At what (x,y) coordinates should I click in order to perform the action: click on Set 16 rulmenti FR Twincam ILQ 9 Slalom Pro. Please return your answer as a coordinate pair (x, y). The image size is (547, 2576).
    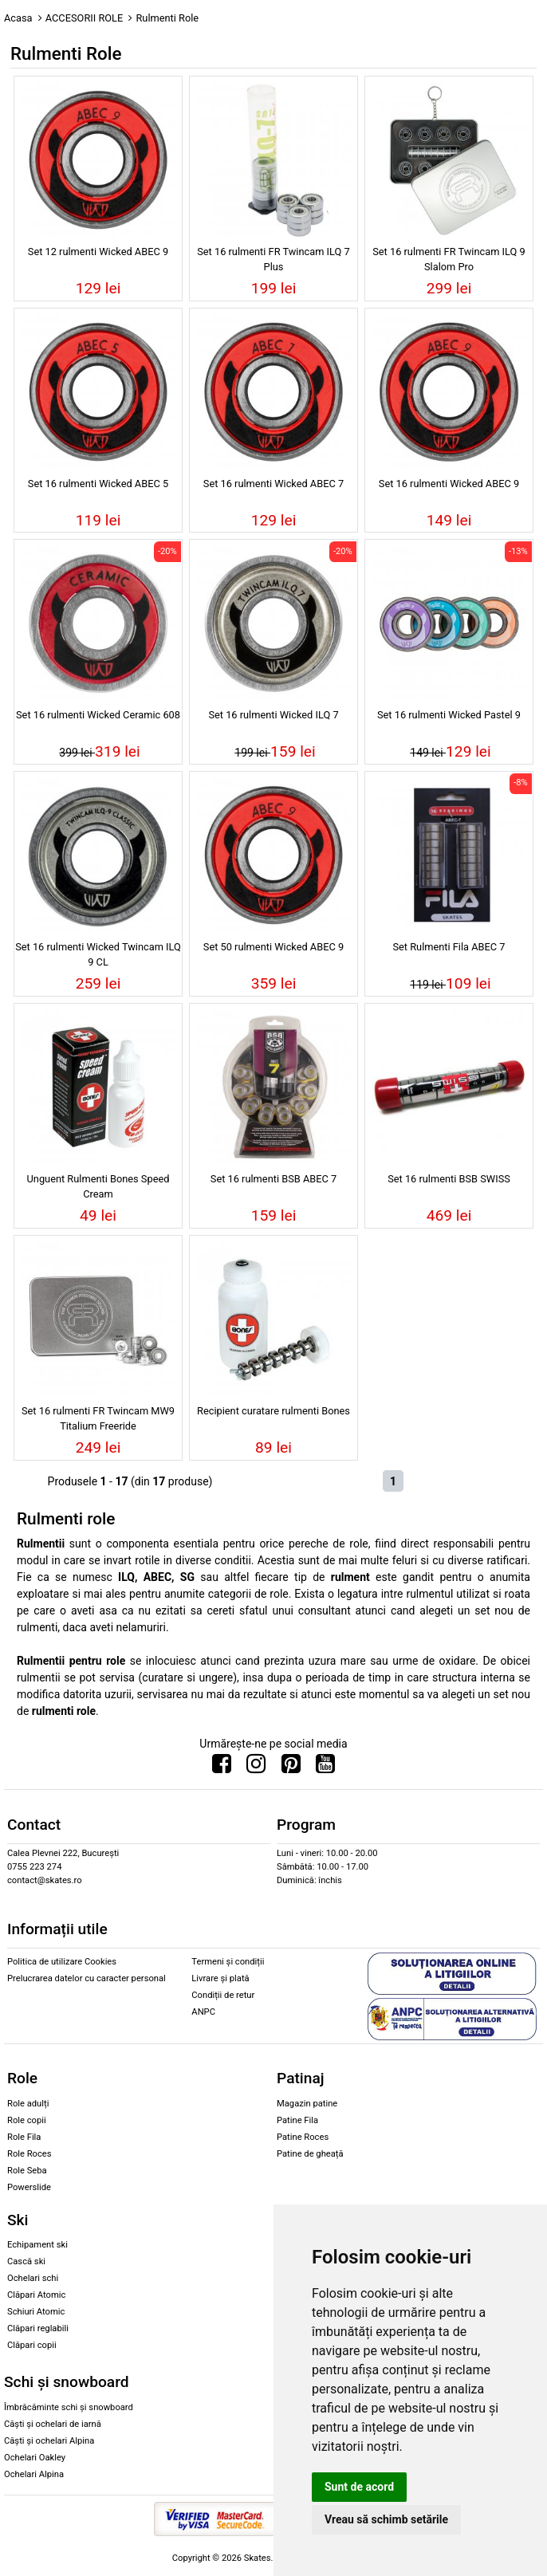
    Looking at the image, I should click on (448, 259).